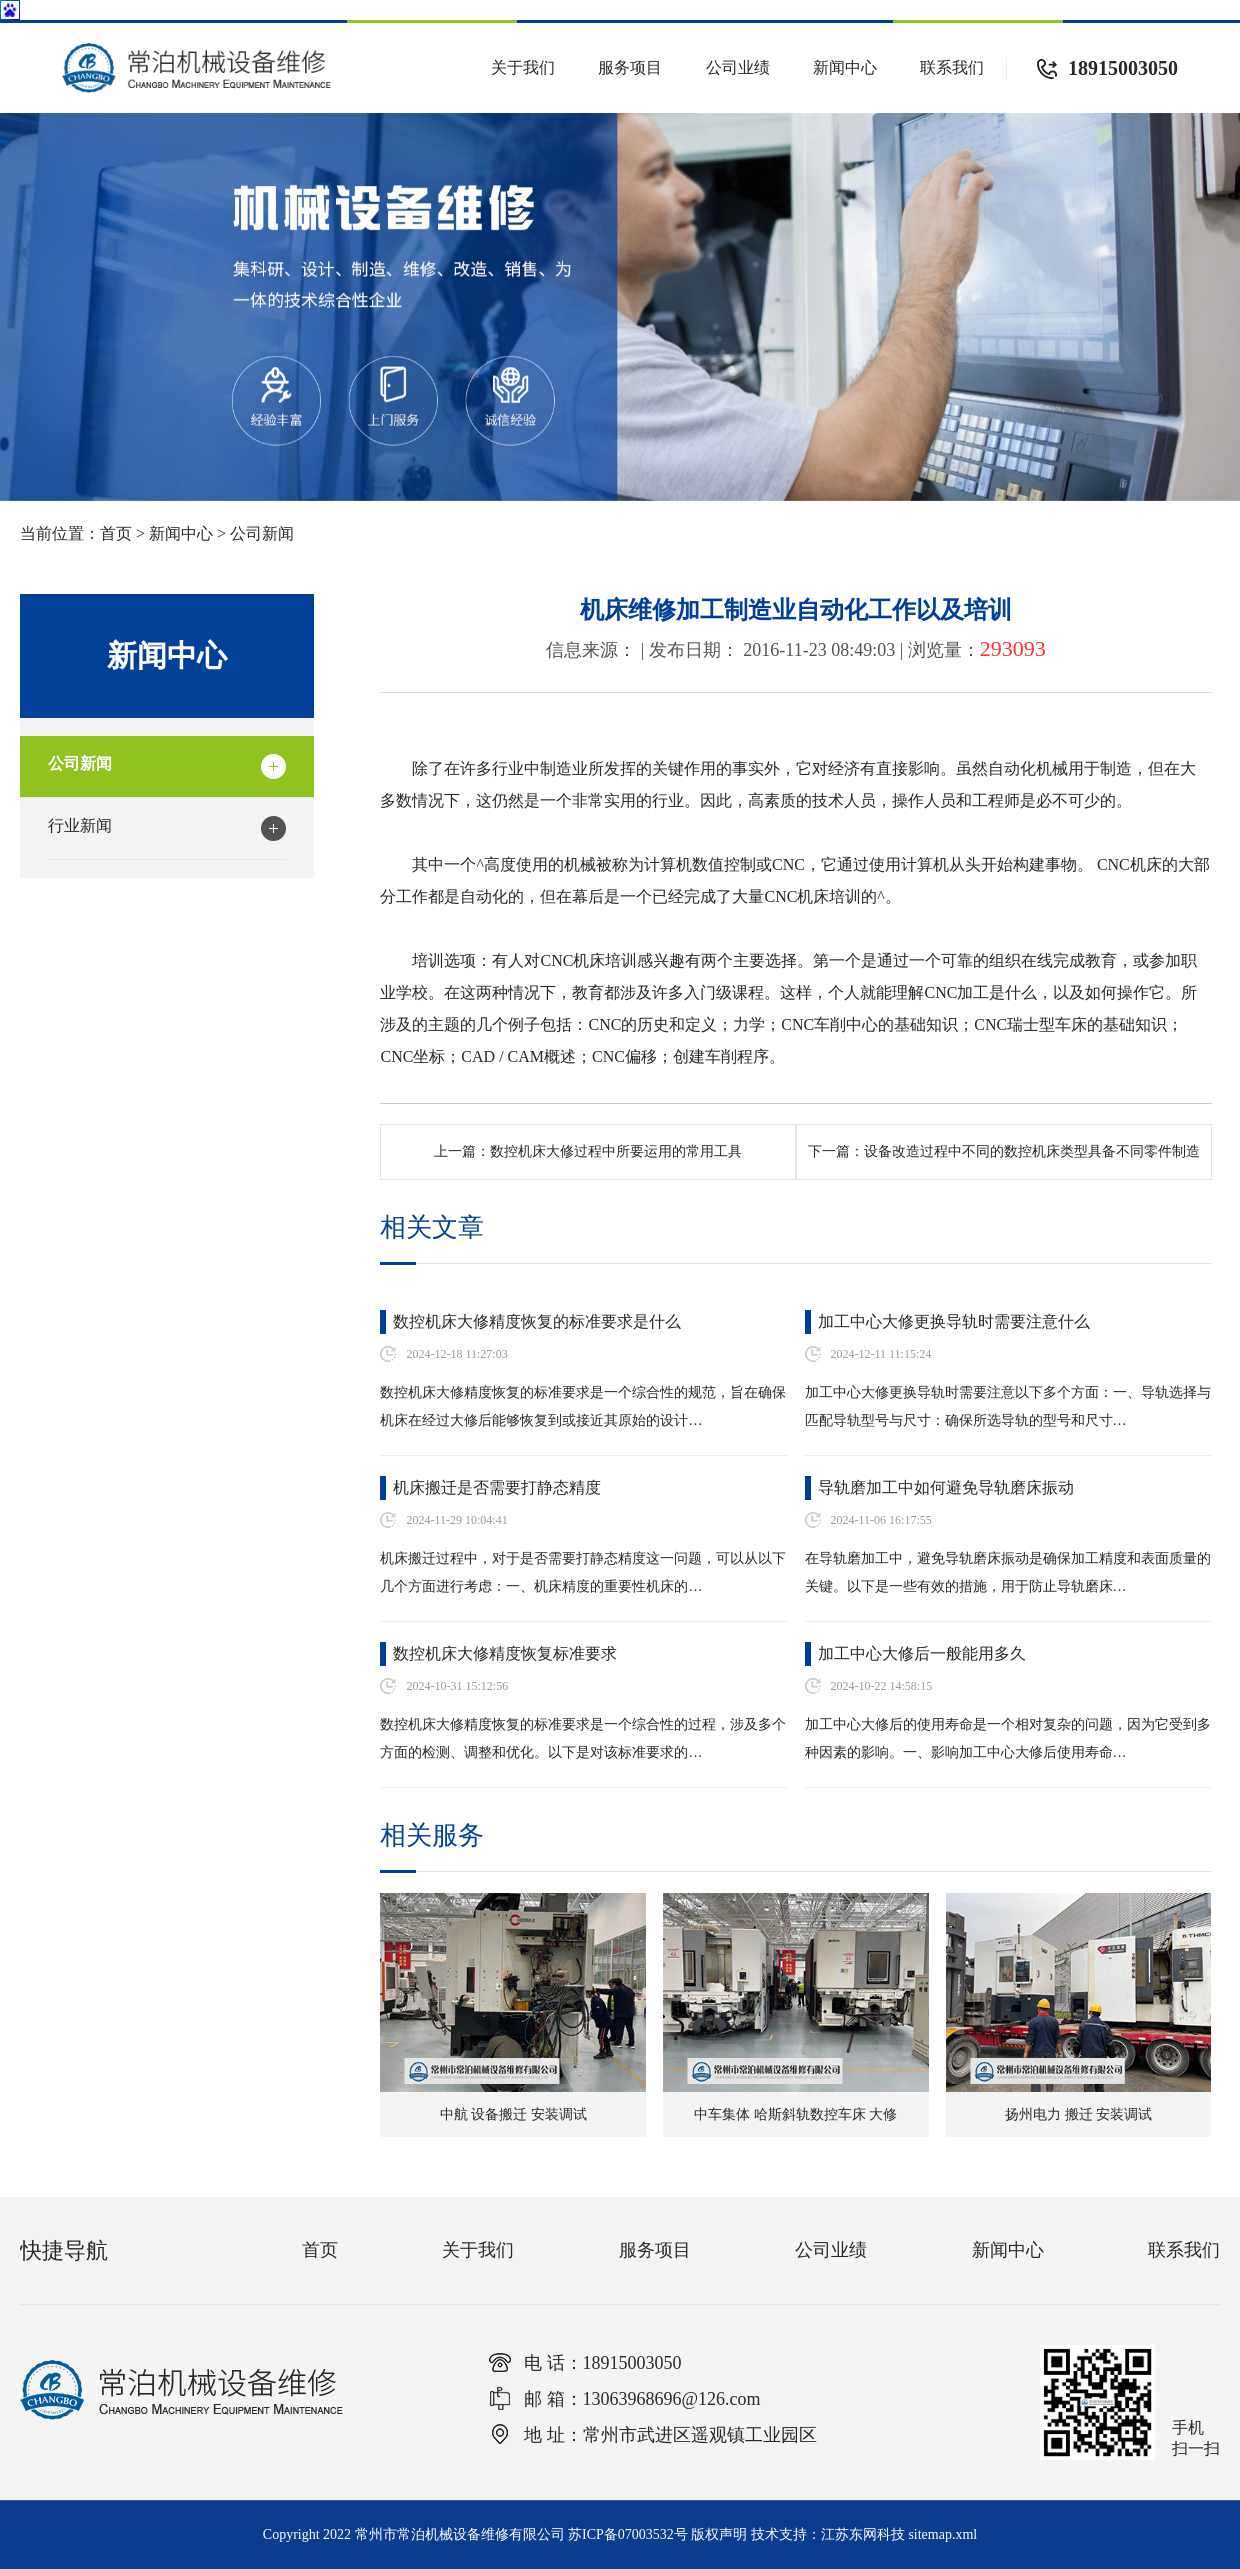 This screenshot has width=1240, height=2569. I want to click on 加工中心大修更换导轨时需要注意什么, so click(954, 1321).